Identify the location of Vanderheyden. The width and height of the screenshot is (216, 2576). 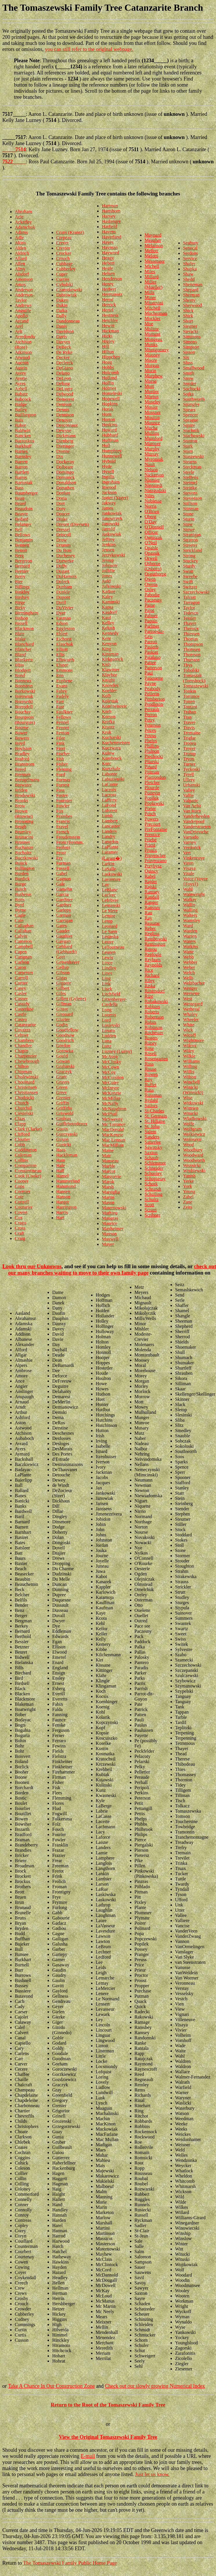
(196, 816).